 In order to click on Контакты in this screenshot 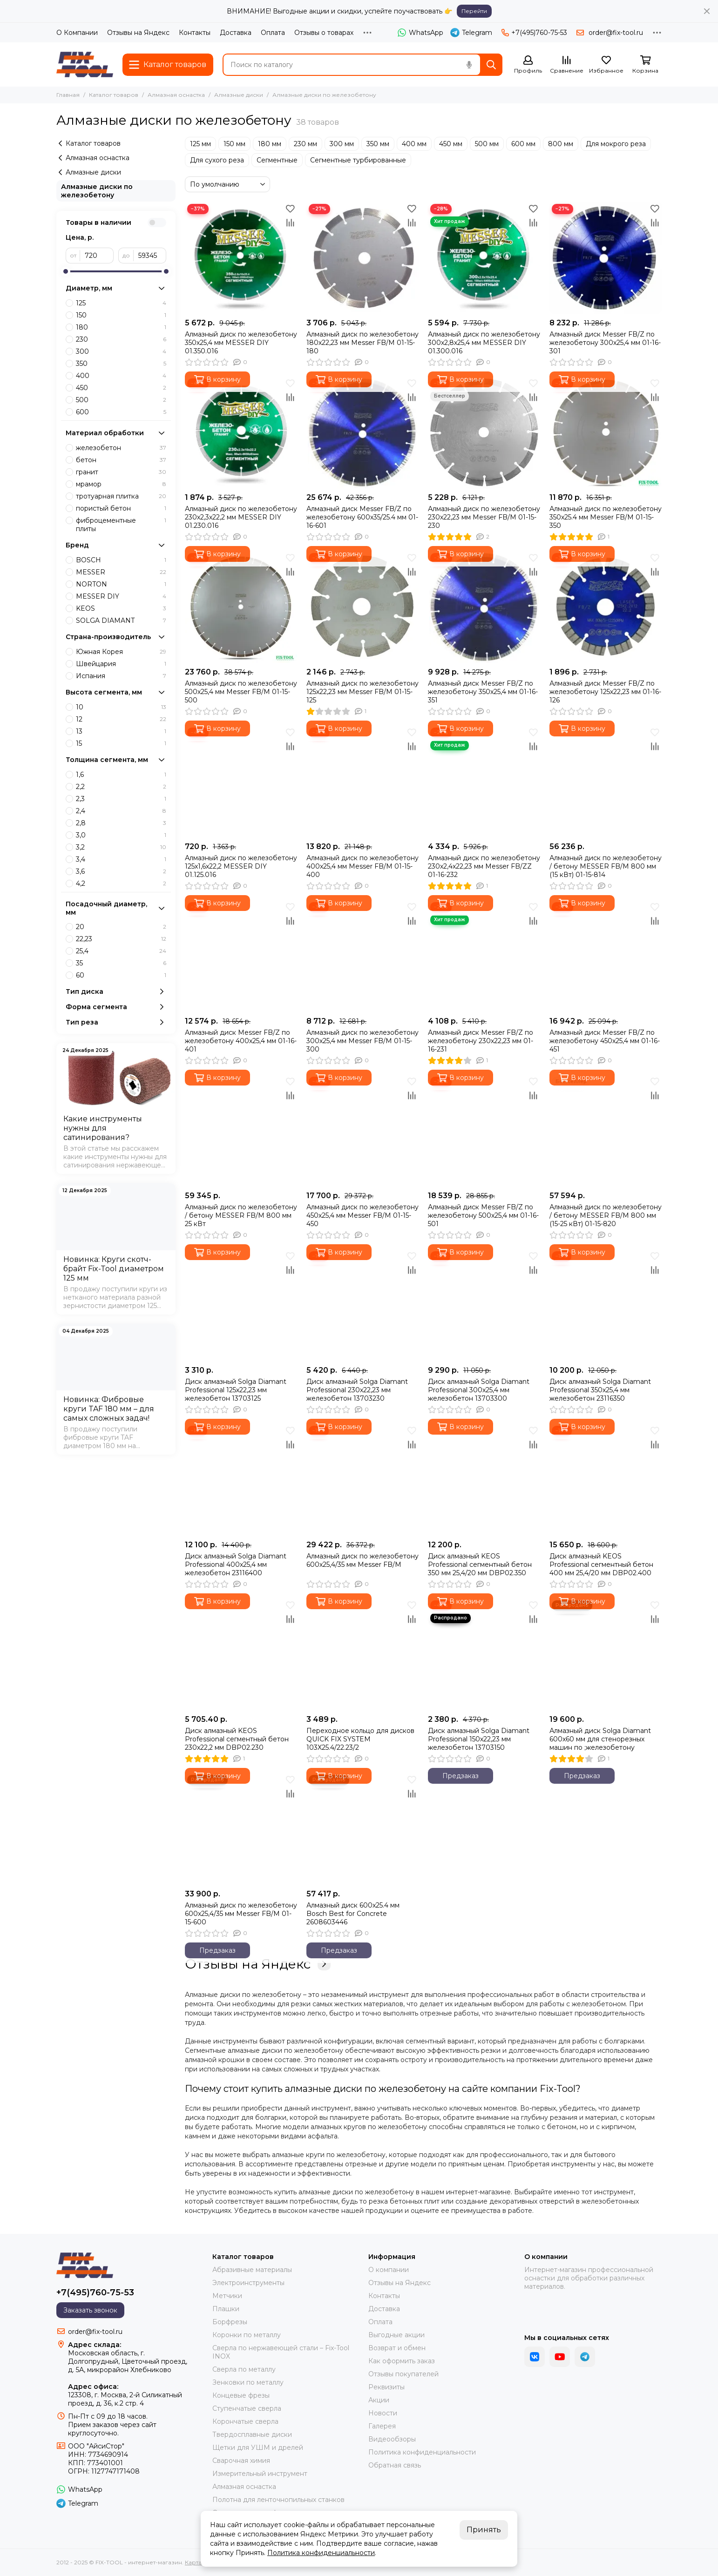, I will do `click(194, 32)`.